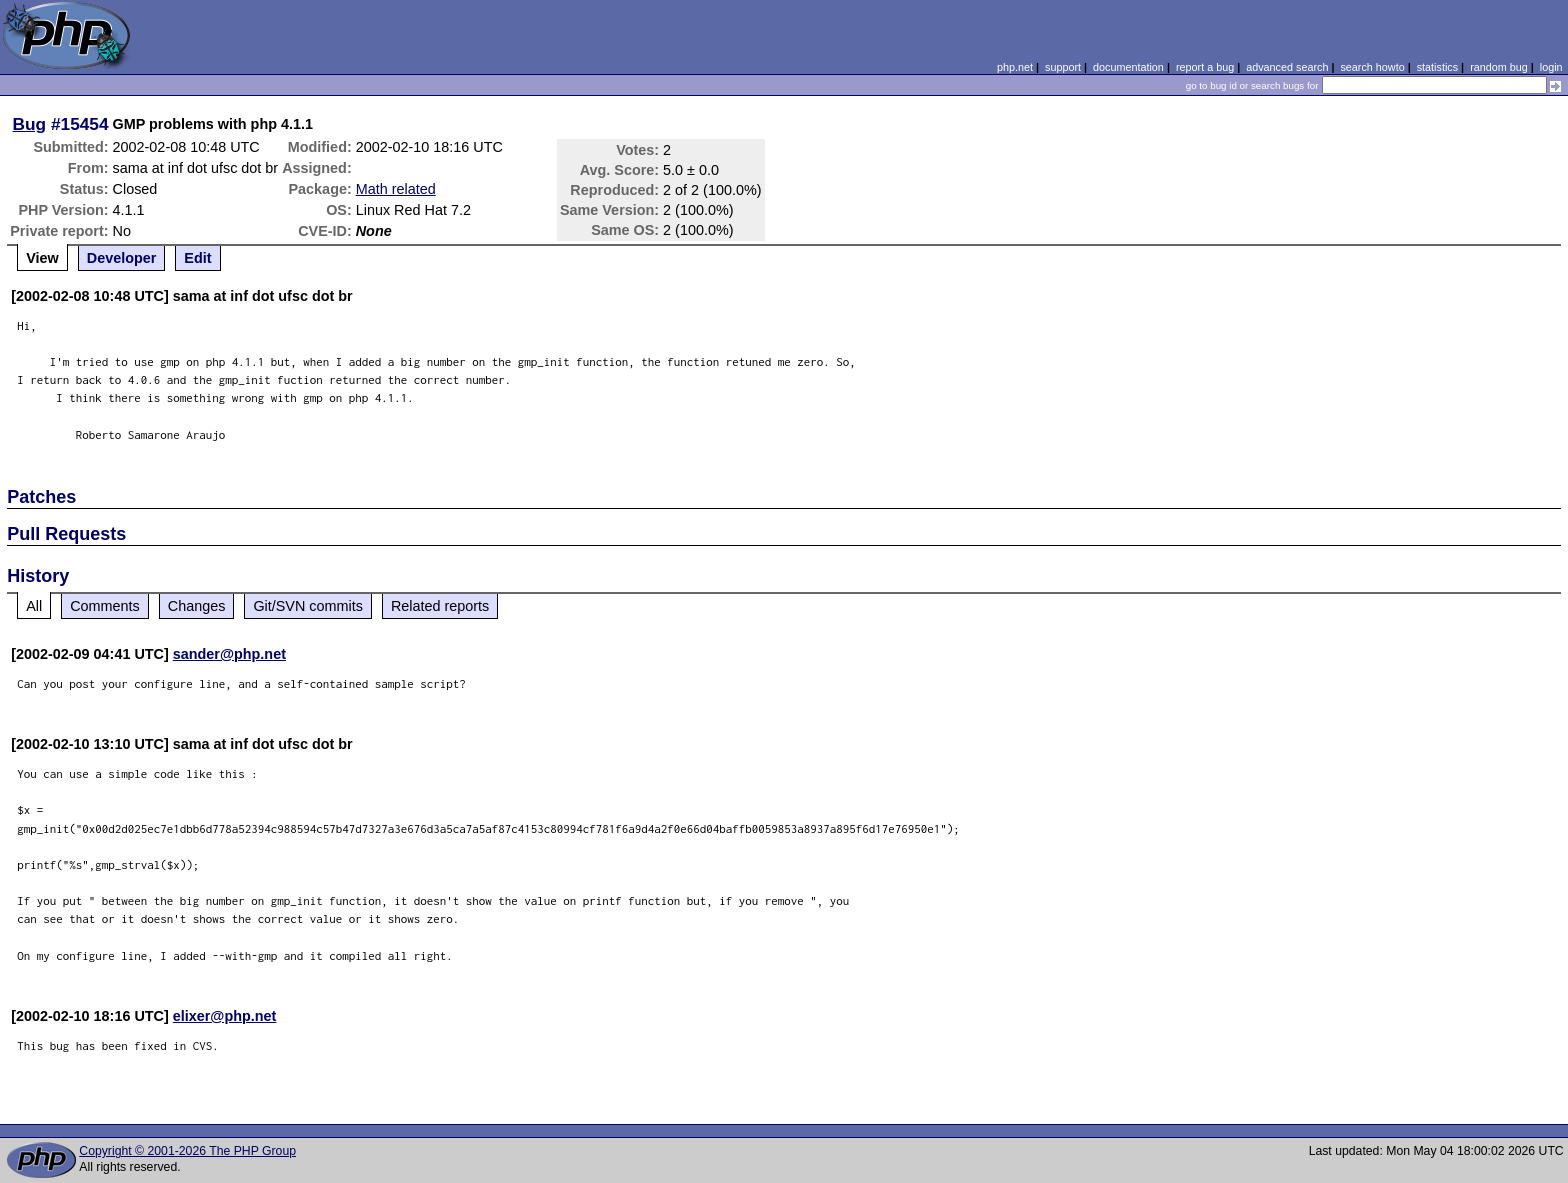 Image resolution: width=1568 pixels, height=1183 pixels. I want to click on php.net, so click(1015, 67).